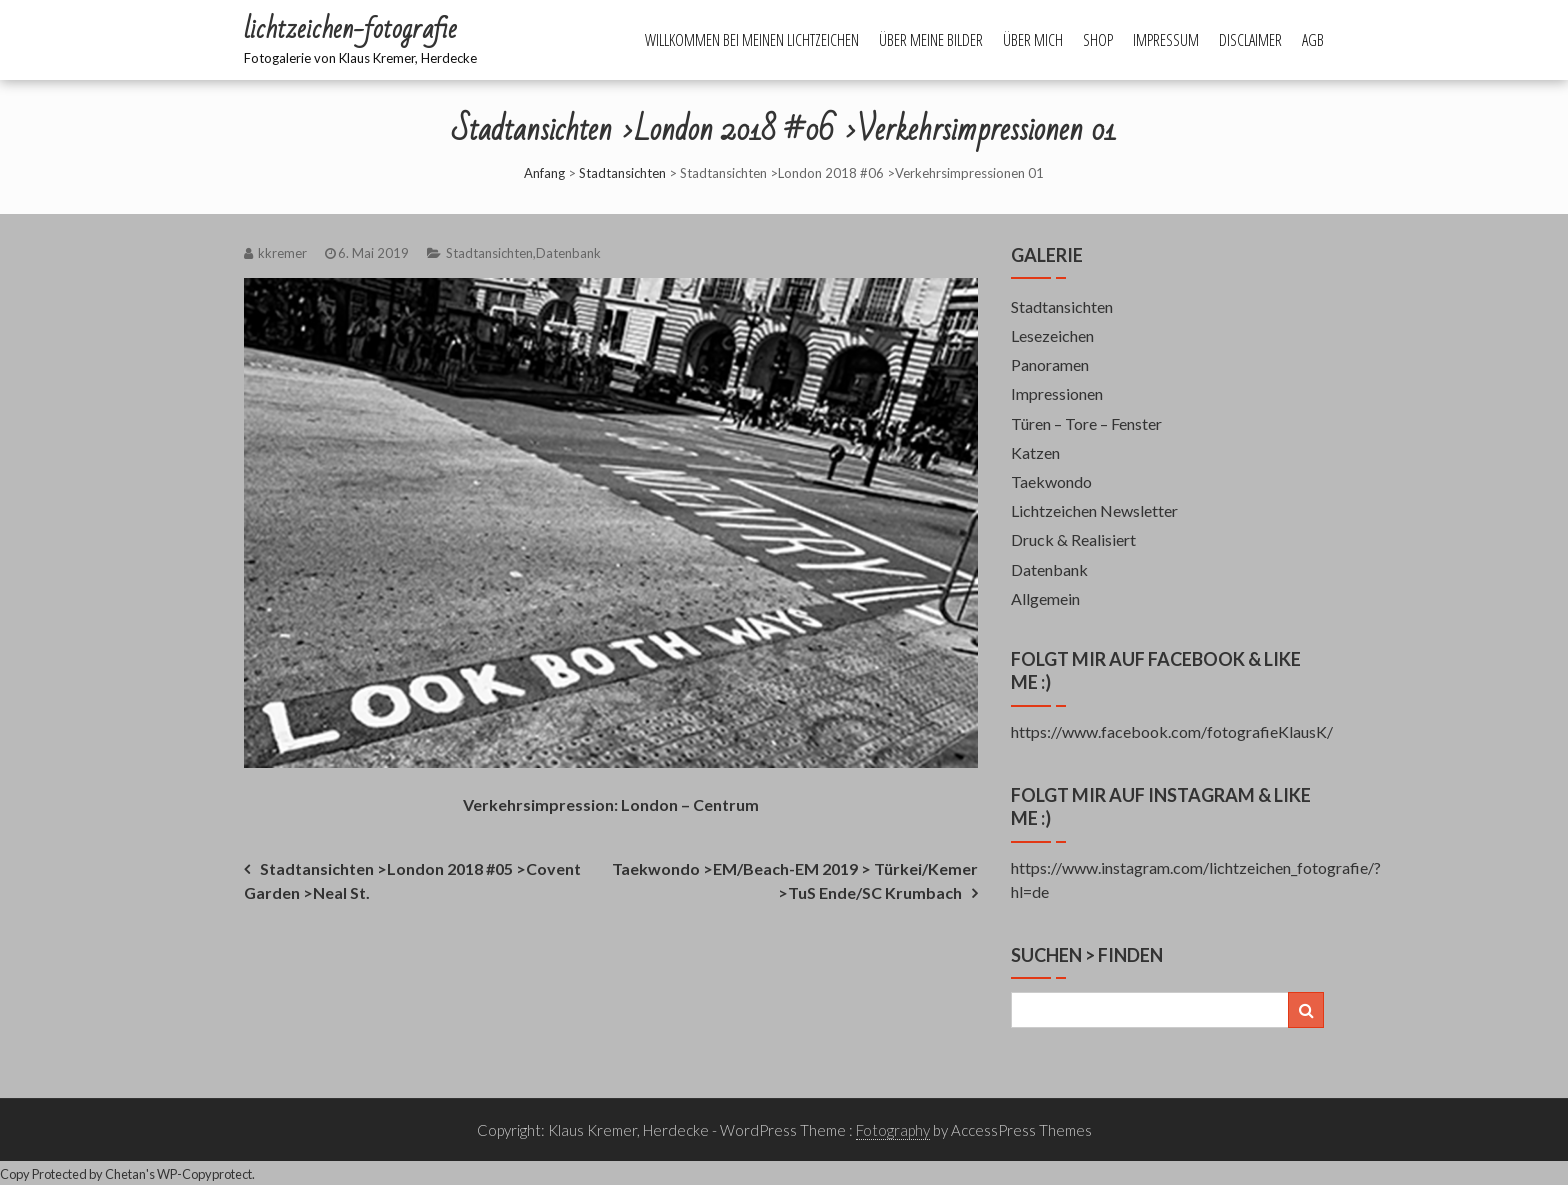 This screenshot has width=1568, height=1185. I want to click on Lichtzeichen Newsletter, so click(1094, 510).